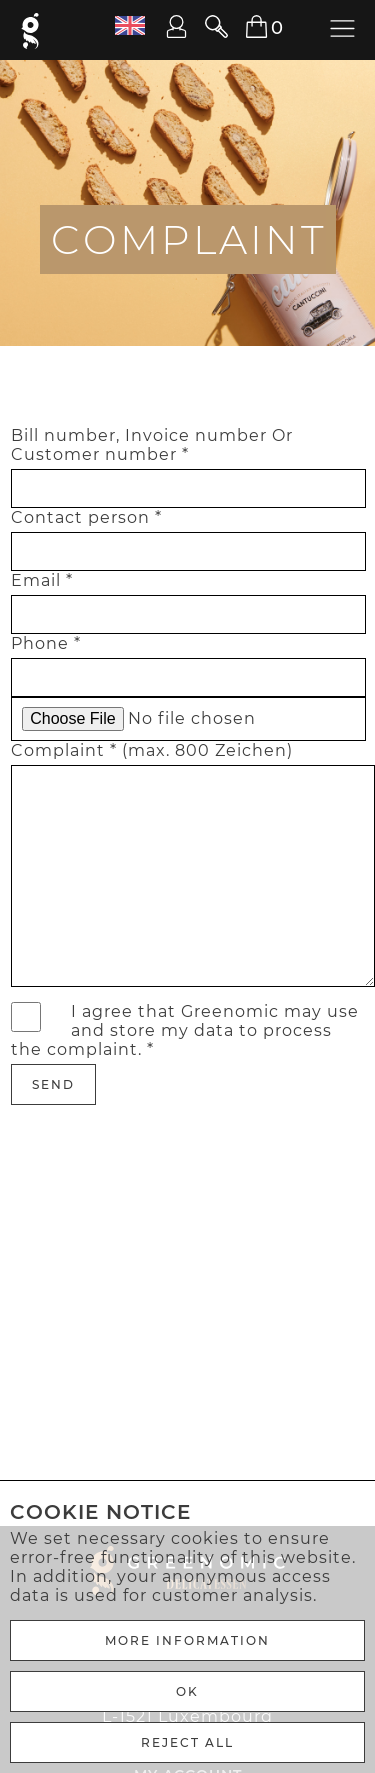  Describe the element at coordinates (42, 580) in the screenshot. I see `Email *` at that location.